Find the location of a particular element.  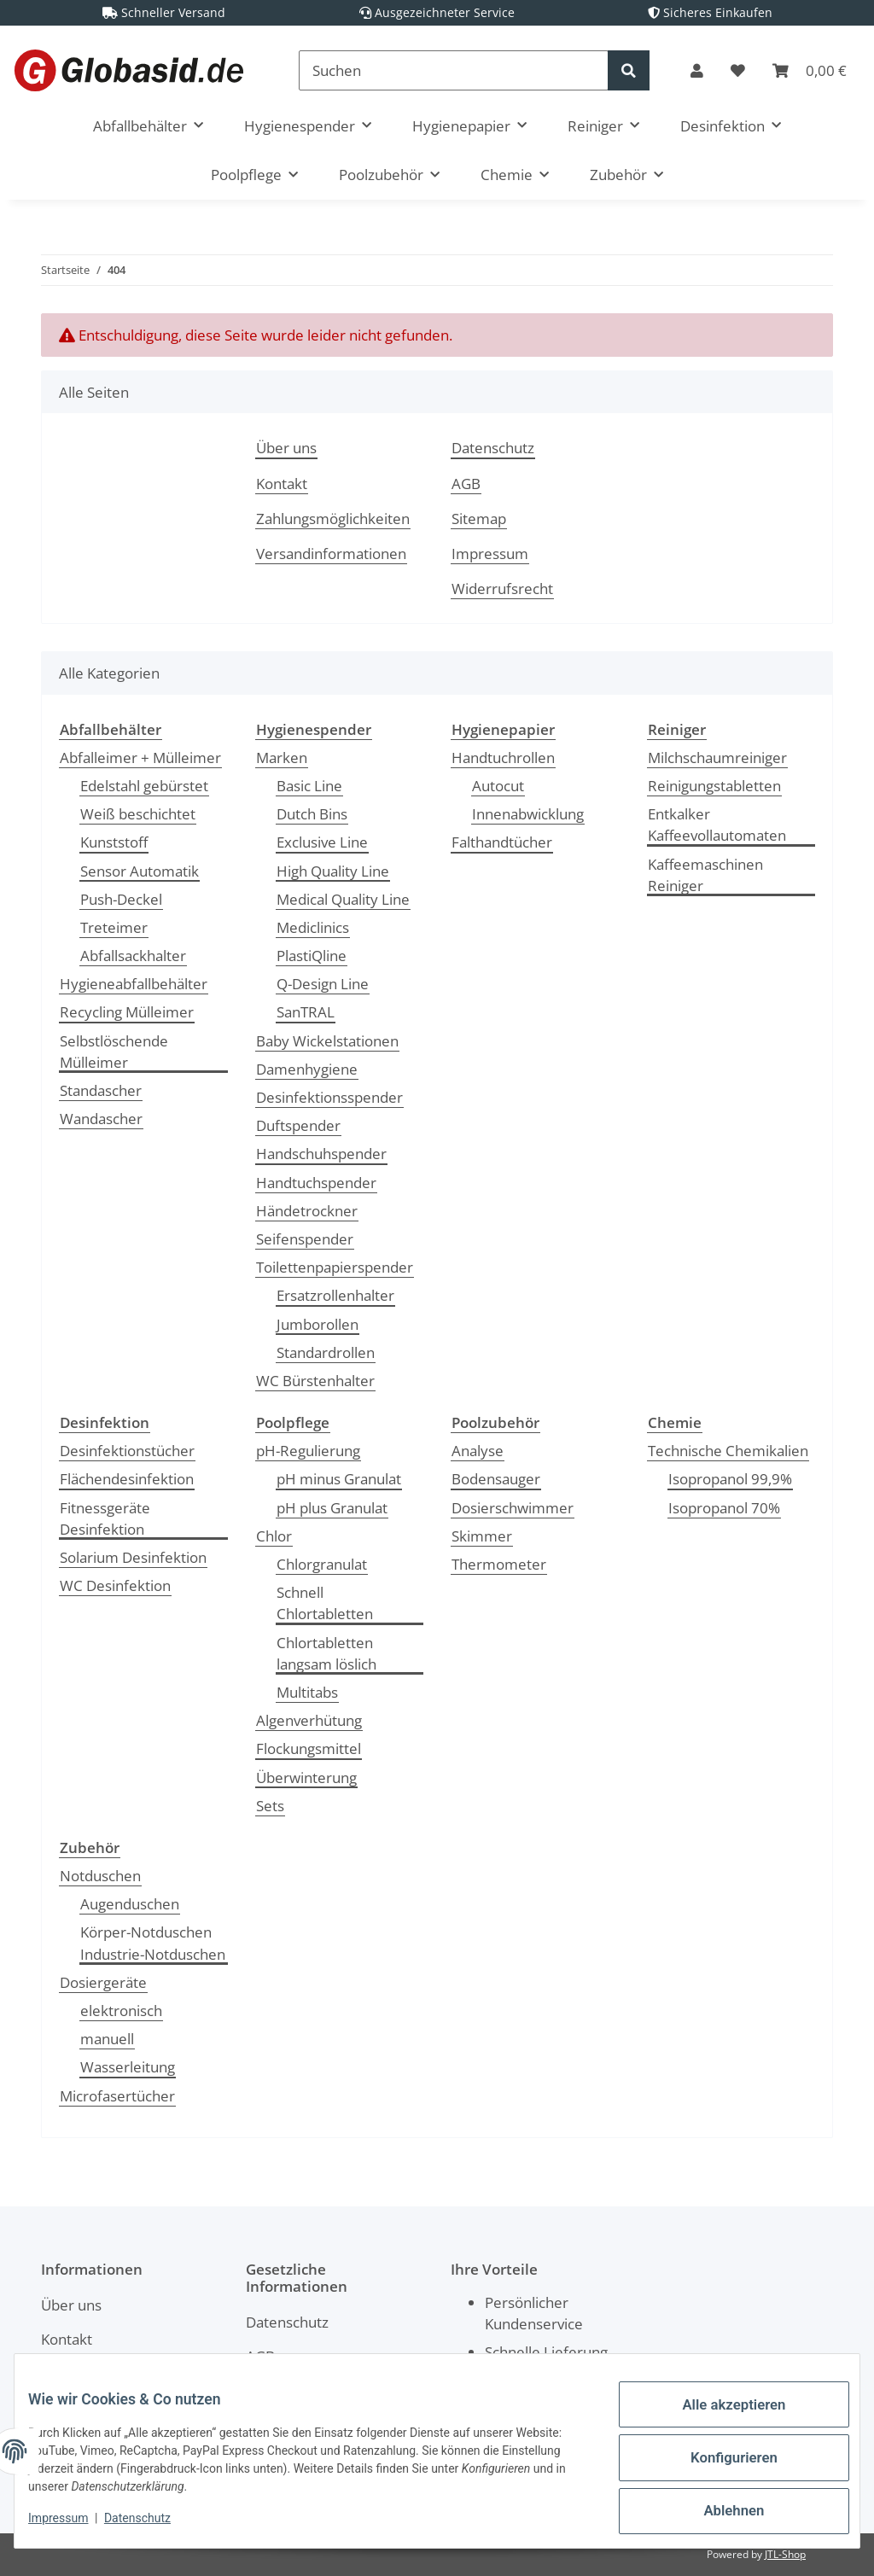

Desinfektionstücher is located at coordinates (127, 1450).